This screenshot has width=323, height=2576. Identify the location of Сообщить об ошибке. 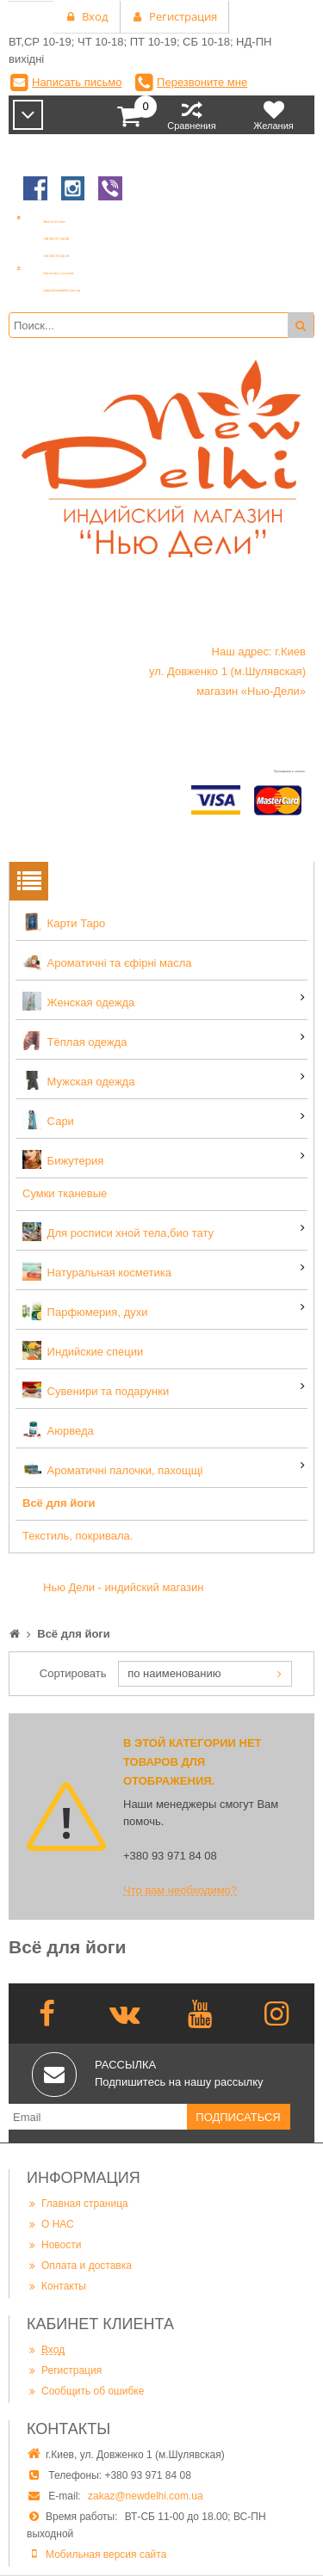
(85, 2390).